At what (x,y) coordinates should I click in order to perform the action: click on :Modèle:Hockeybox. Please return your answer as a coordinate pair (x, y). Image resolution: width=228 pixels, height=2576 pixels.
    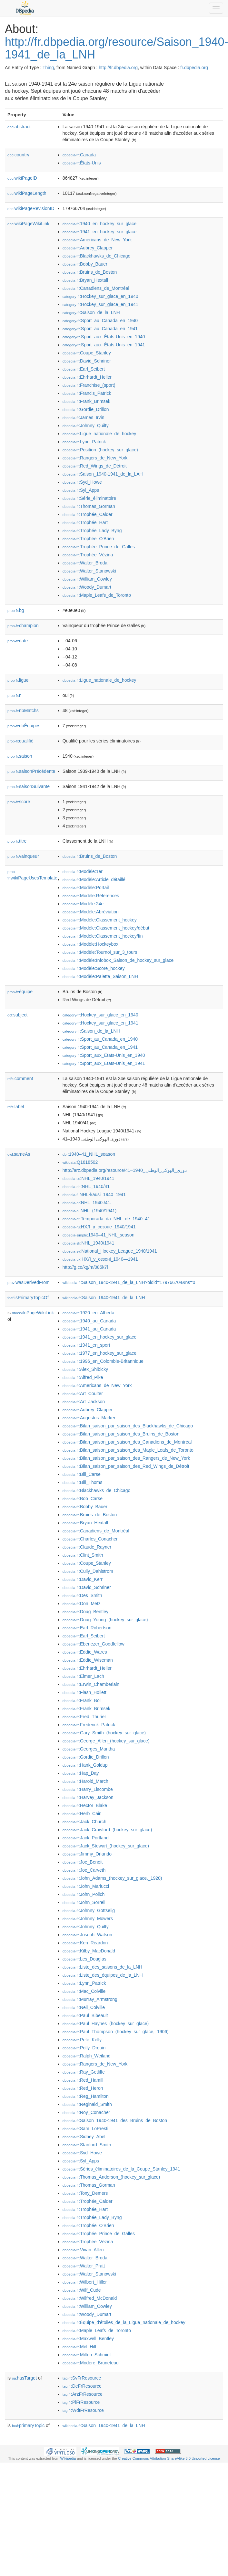
    Looking at the image, I should click on (90, 944).